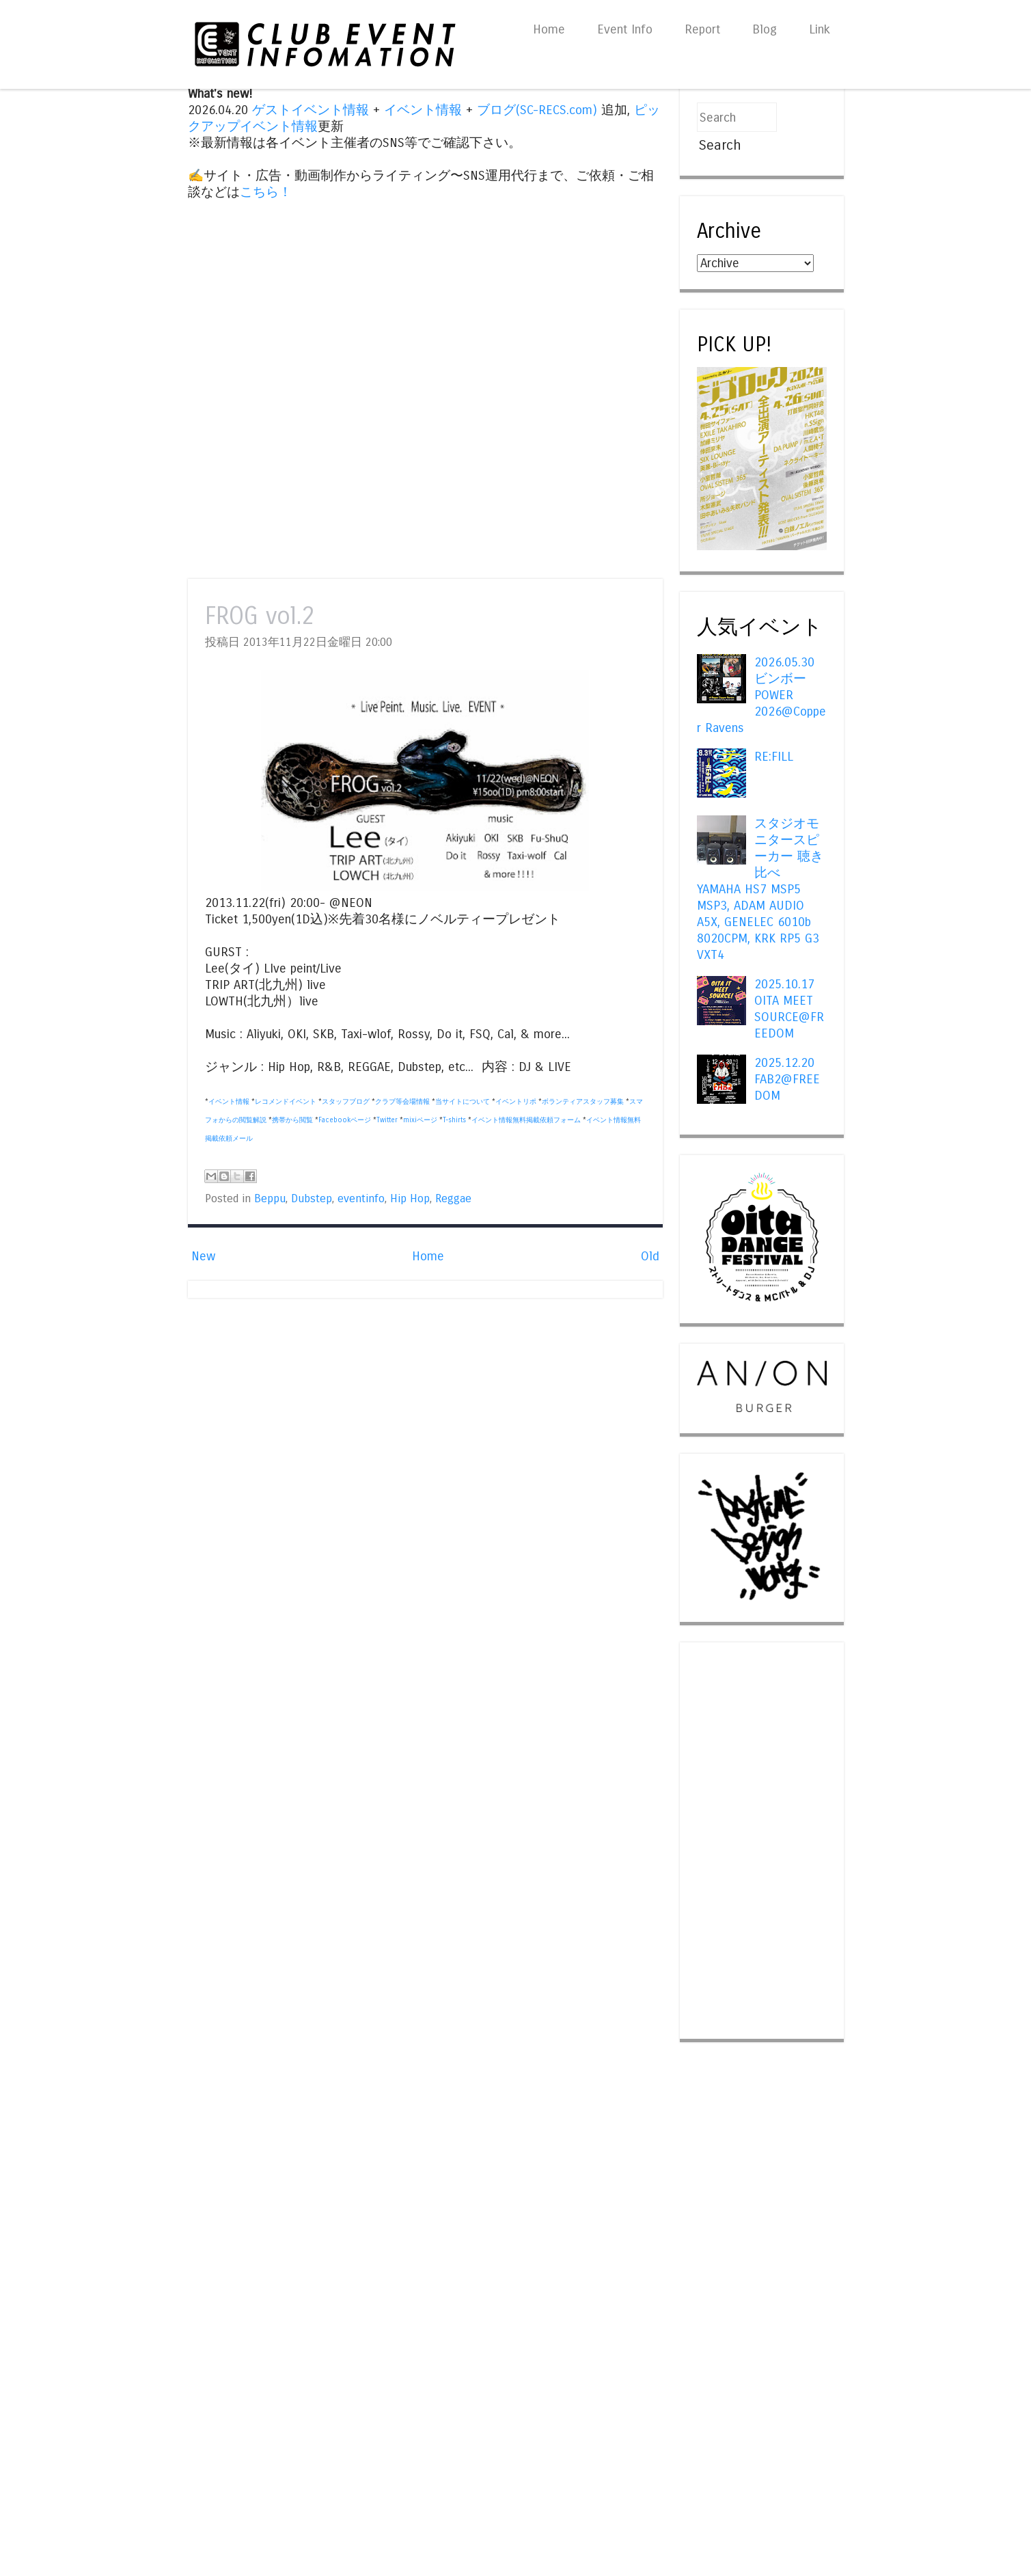 This screenshot has height=2576, width=1031. Describe the element at coordinates (361, 1199) in the screenshot. I see `eventinfo` at that location.